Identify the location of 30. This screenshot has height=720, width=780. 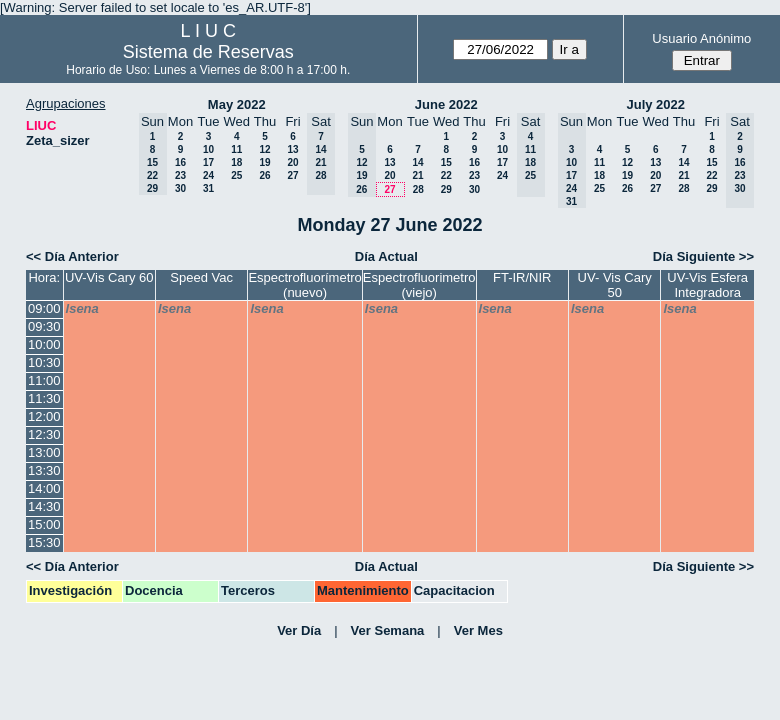
(180, 188).